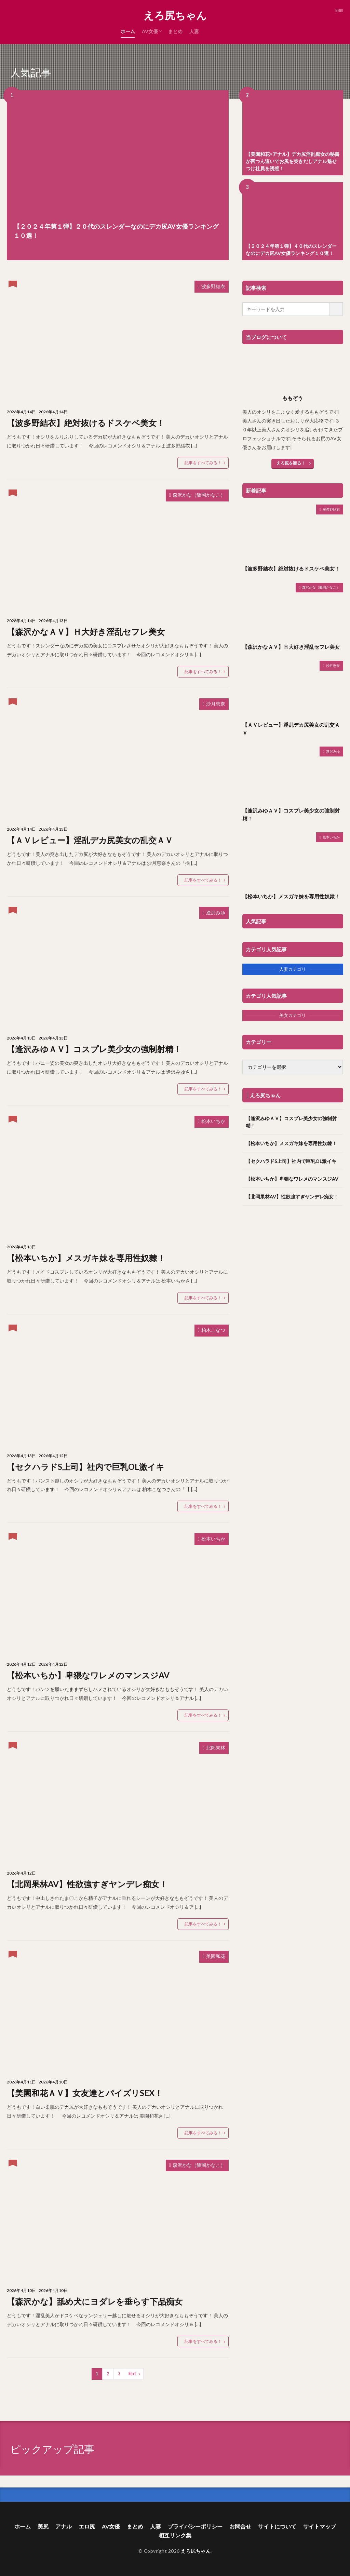  What do you see at coordinates (86, 1258) in the screenshot?
I see `【松本いちか】メスガキ妹を専用性奴隷！` at bounding box center [86, 1258].